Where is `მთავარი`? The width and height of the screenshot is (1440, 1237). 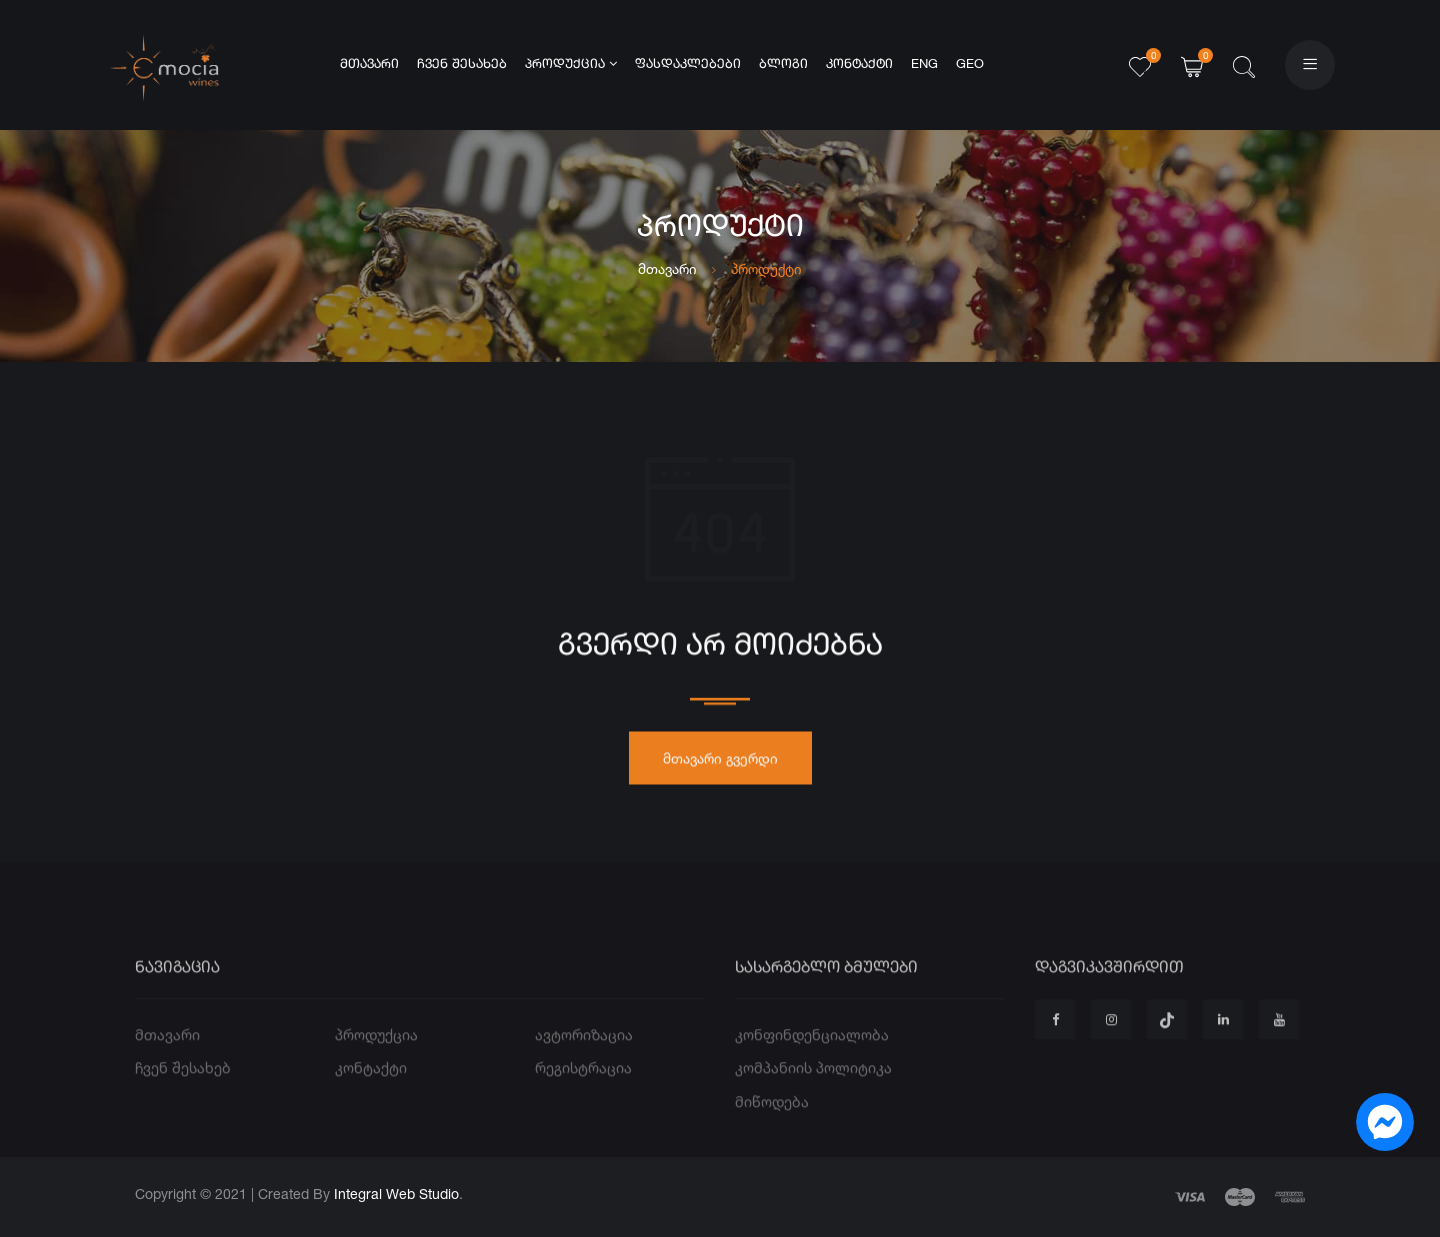 მთავარი is located at coordinates (369, 64).